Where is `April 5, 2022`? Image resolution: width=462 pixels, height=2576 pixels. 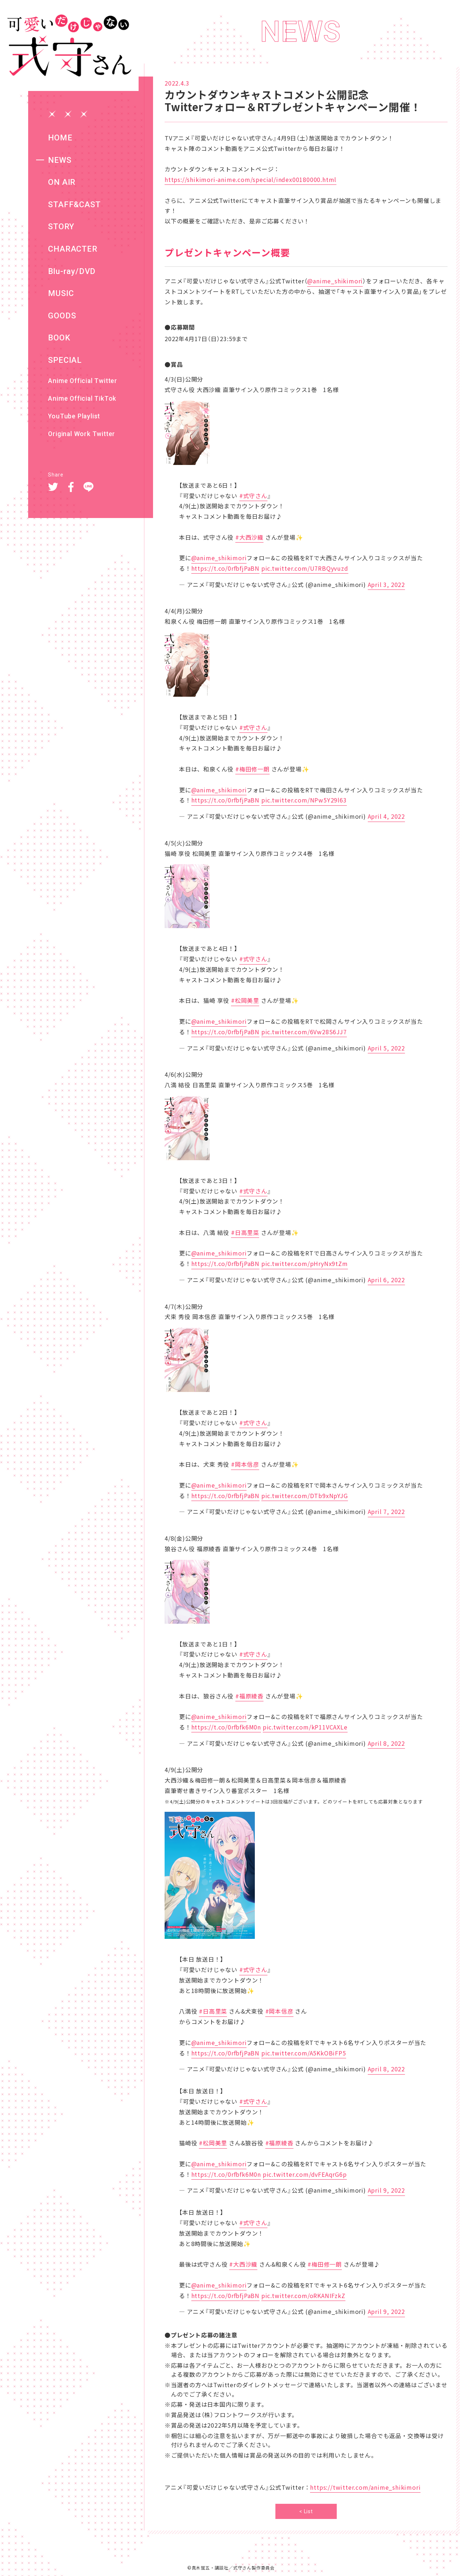 April 5, 2022 is located at coordinates (386, 1048).